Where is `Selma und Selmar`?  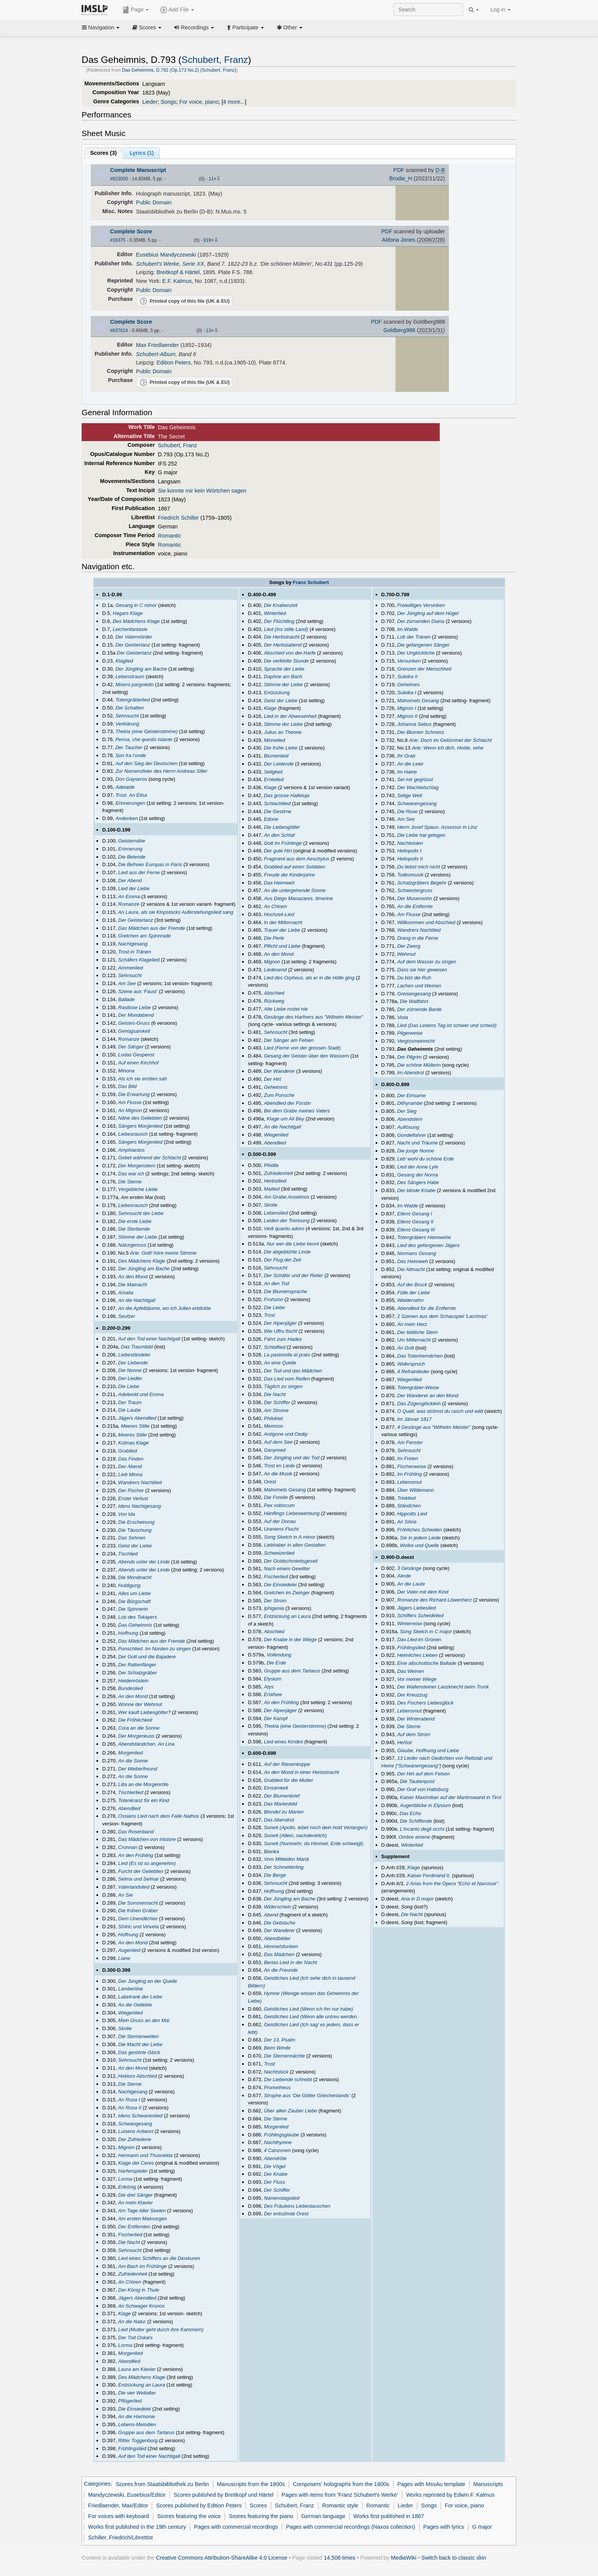
Selma und Selmar is located at coordinates (138, 1879).